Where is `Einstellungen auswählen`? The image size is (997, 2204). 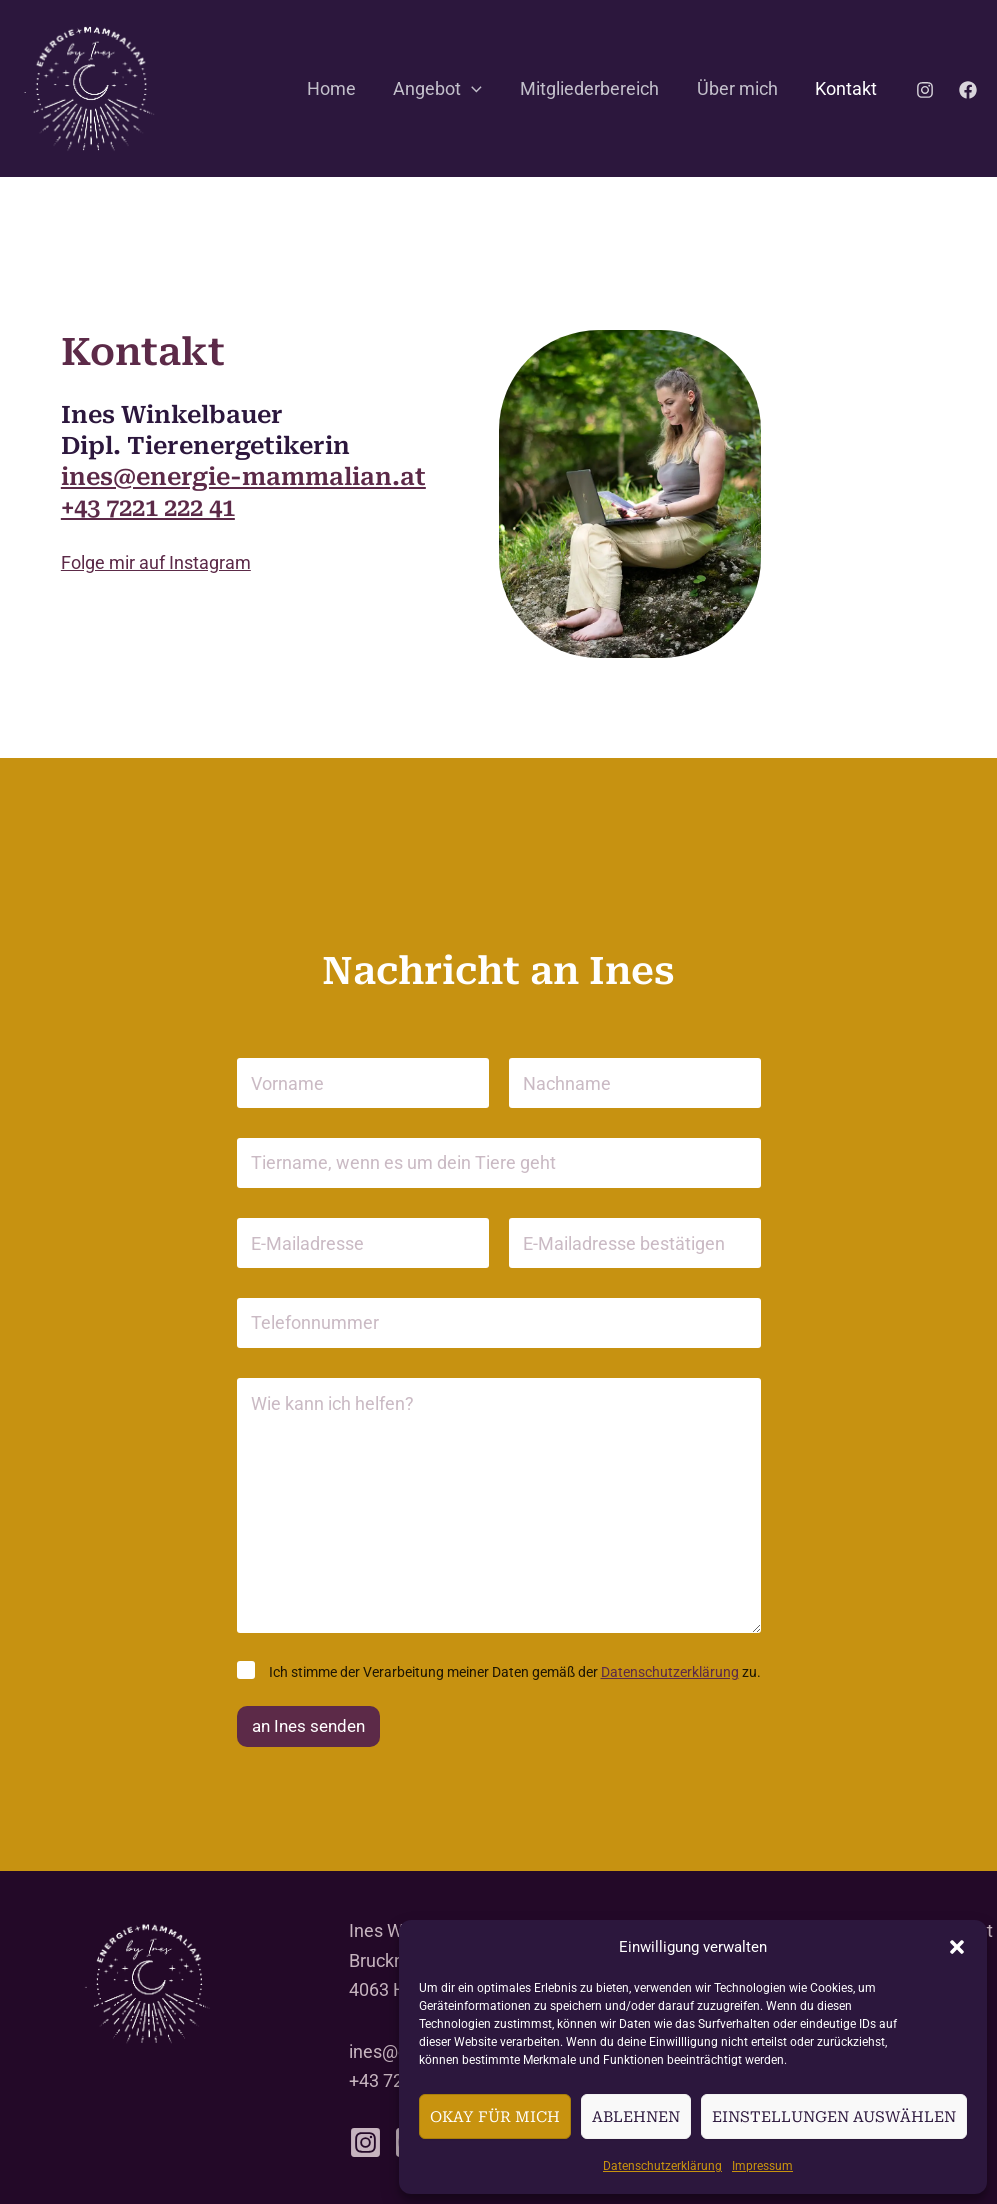
Einstellungen auswählen is located at coordinates (834, 2117).